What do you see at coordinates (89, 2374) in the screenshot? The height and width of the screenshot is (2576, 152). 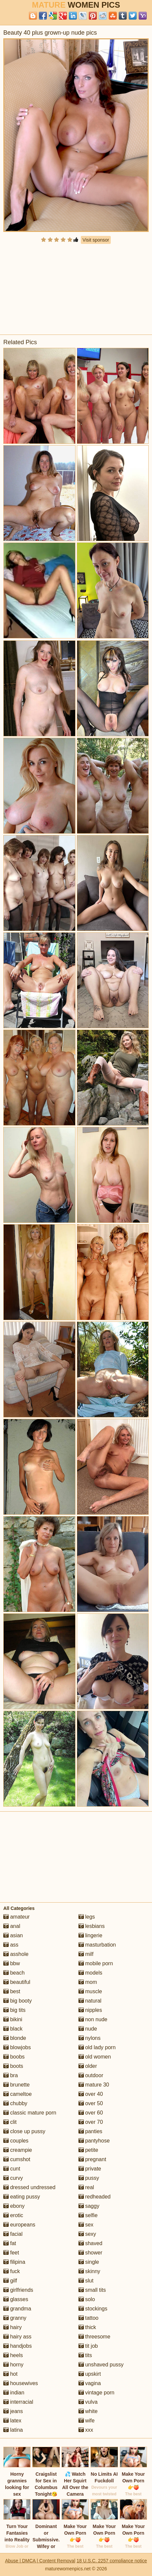 I see `upskirt` at bounding box center [89, 2374].